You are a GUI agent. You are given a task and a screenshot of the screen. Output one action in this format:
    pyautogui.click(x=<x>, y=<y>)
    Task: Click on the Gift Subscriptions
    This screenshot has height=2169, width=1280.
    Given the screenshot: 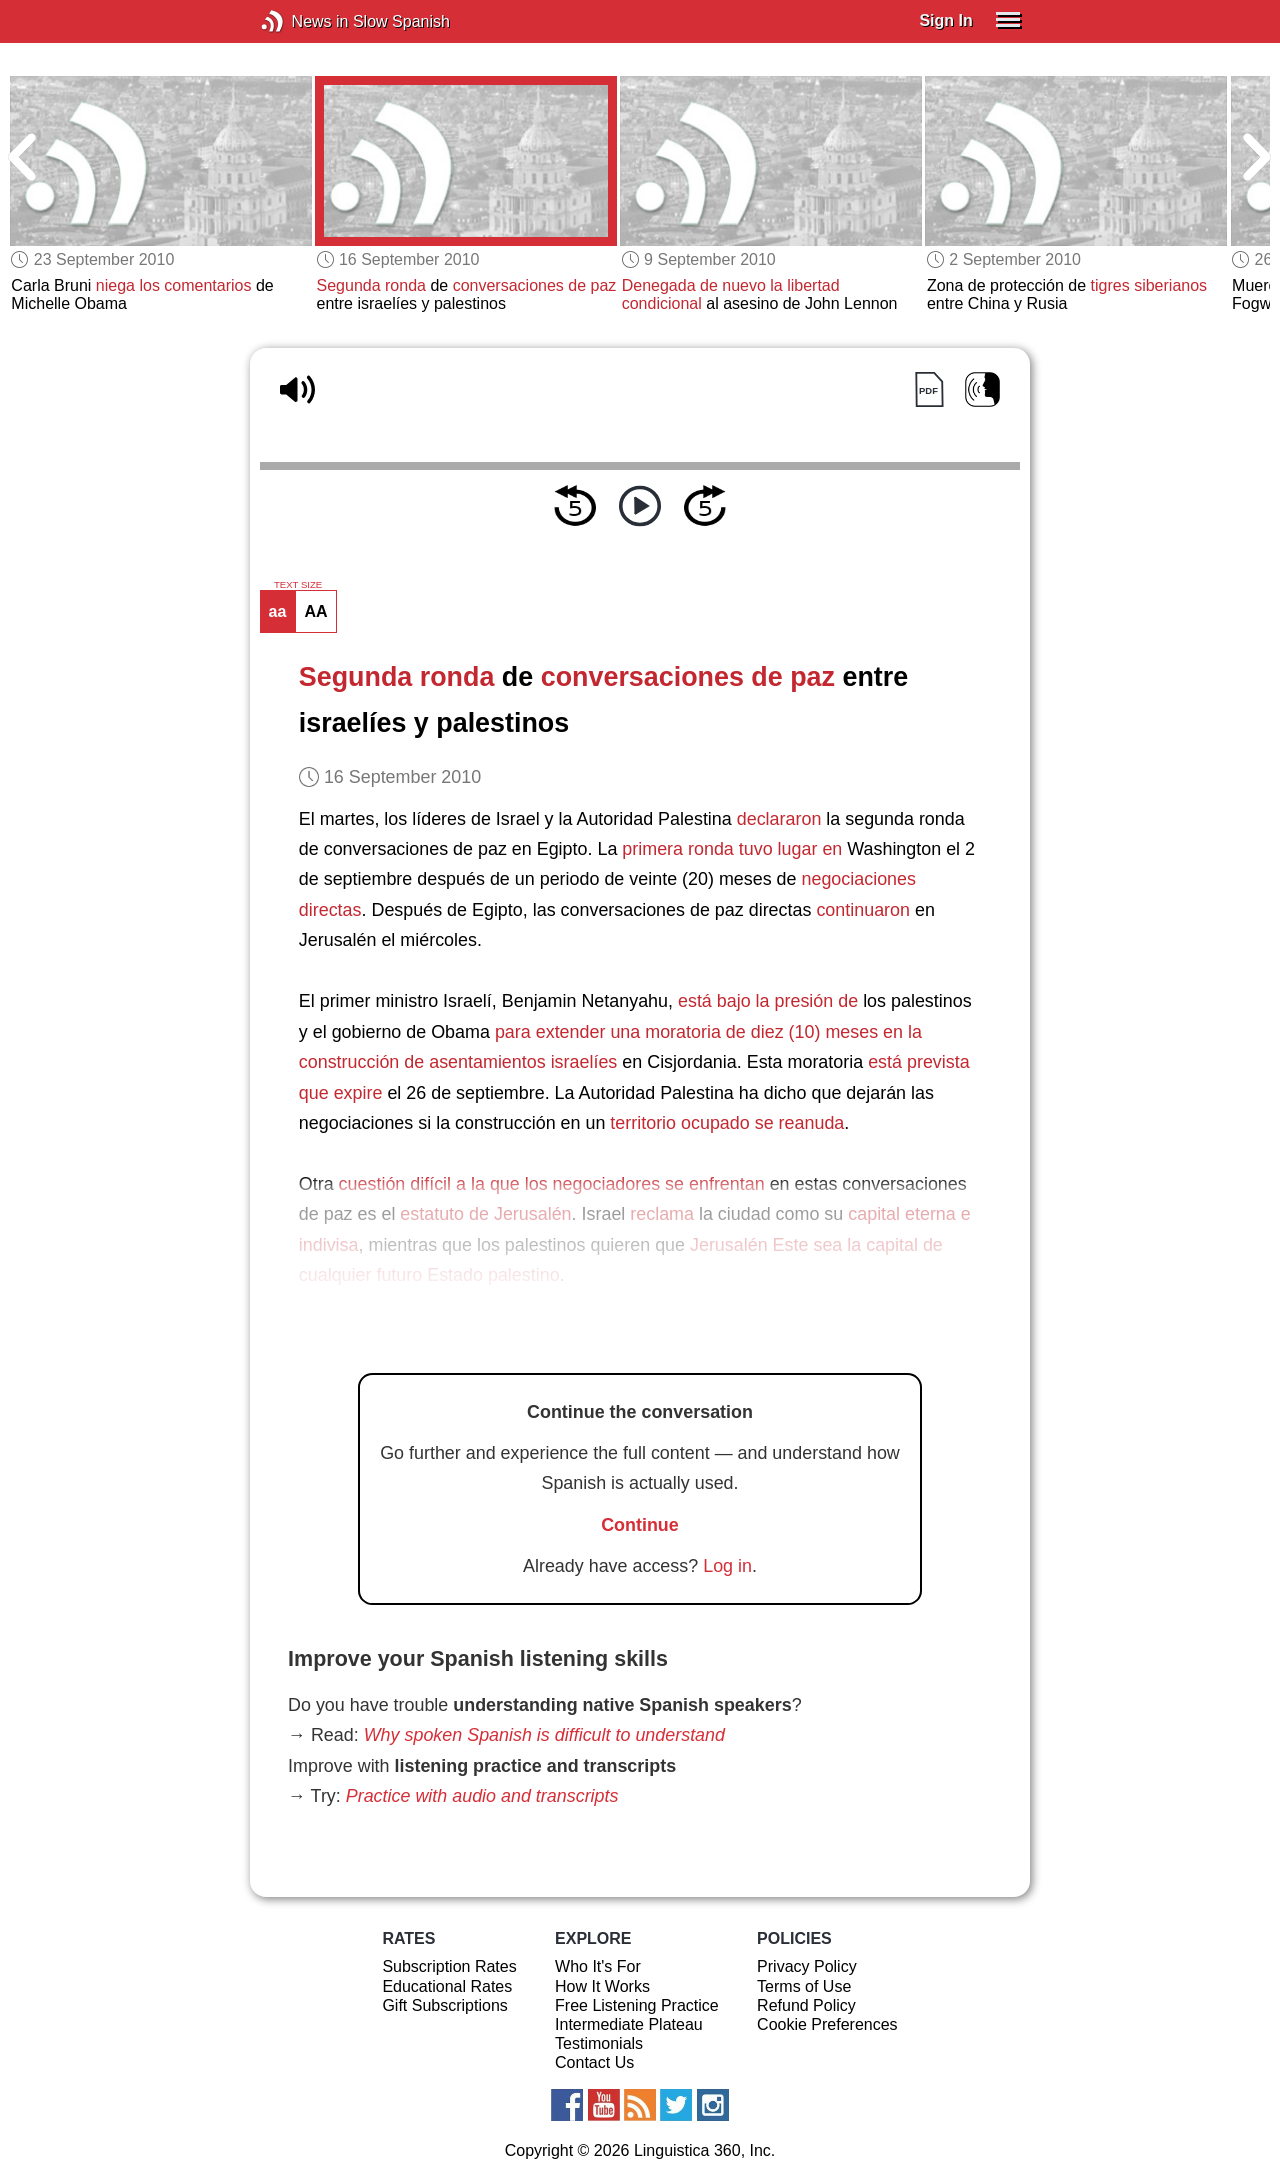 What is the action you would take?
    pyautogui.click(x=444, y=2005)
    